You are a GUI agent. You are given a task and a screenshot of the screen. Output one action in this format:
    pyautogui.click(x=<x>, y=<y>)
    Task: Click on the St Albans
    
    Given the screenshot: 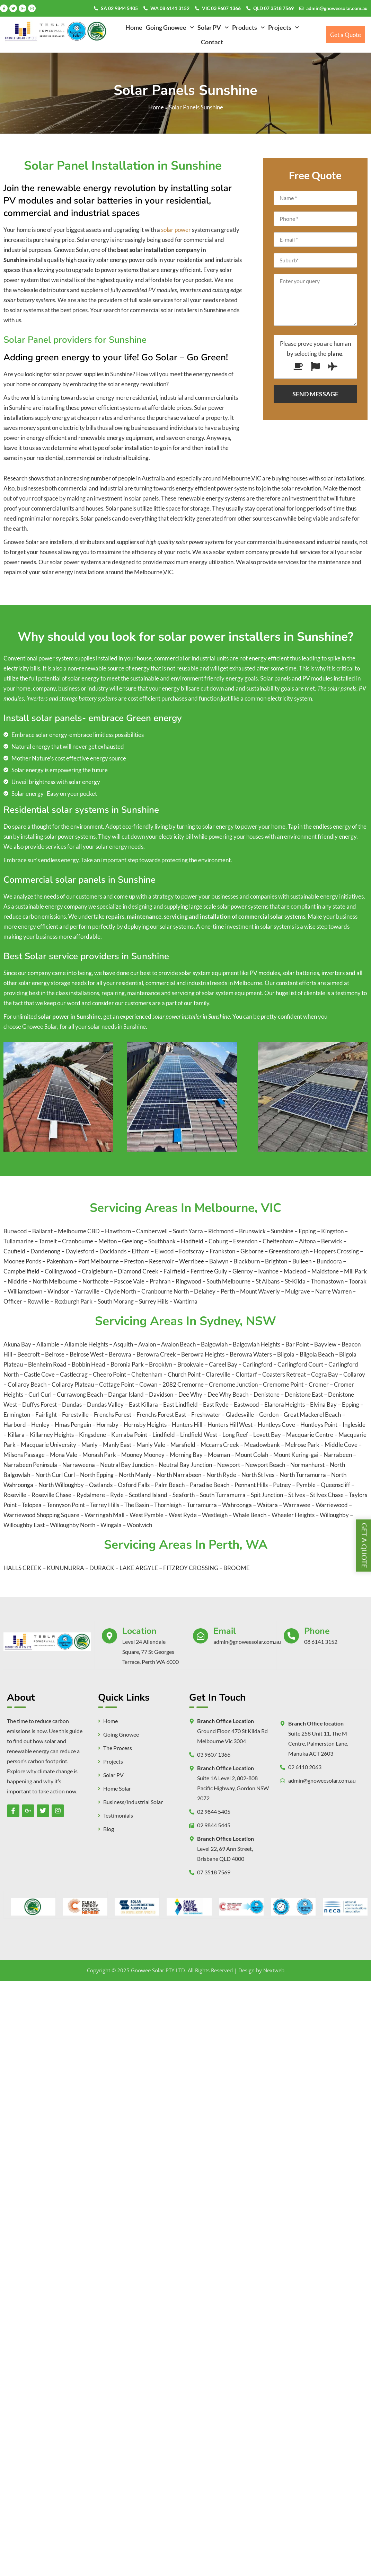 What is the action you would take?
    pyautogui.click(x=268, y=1281)
    